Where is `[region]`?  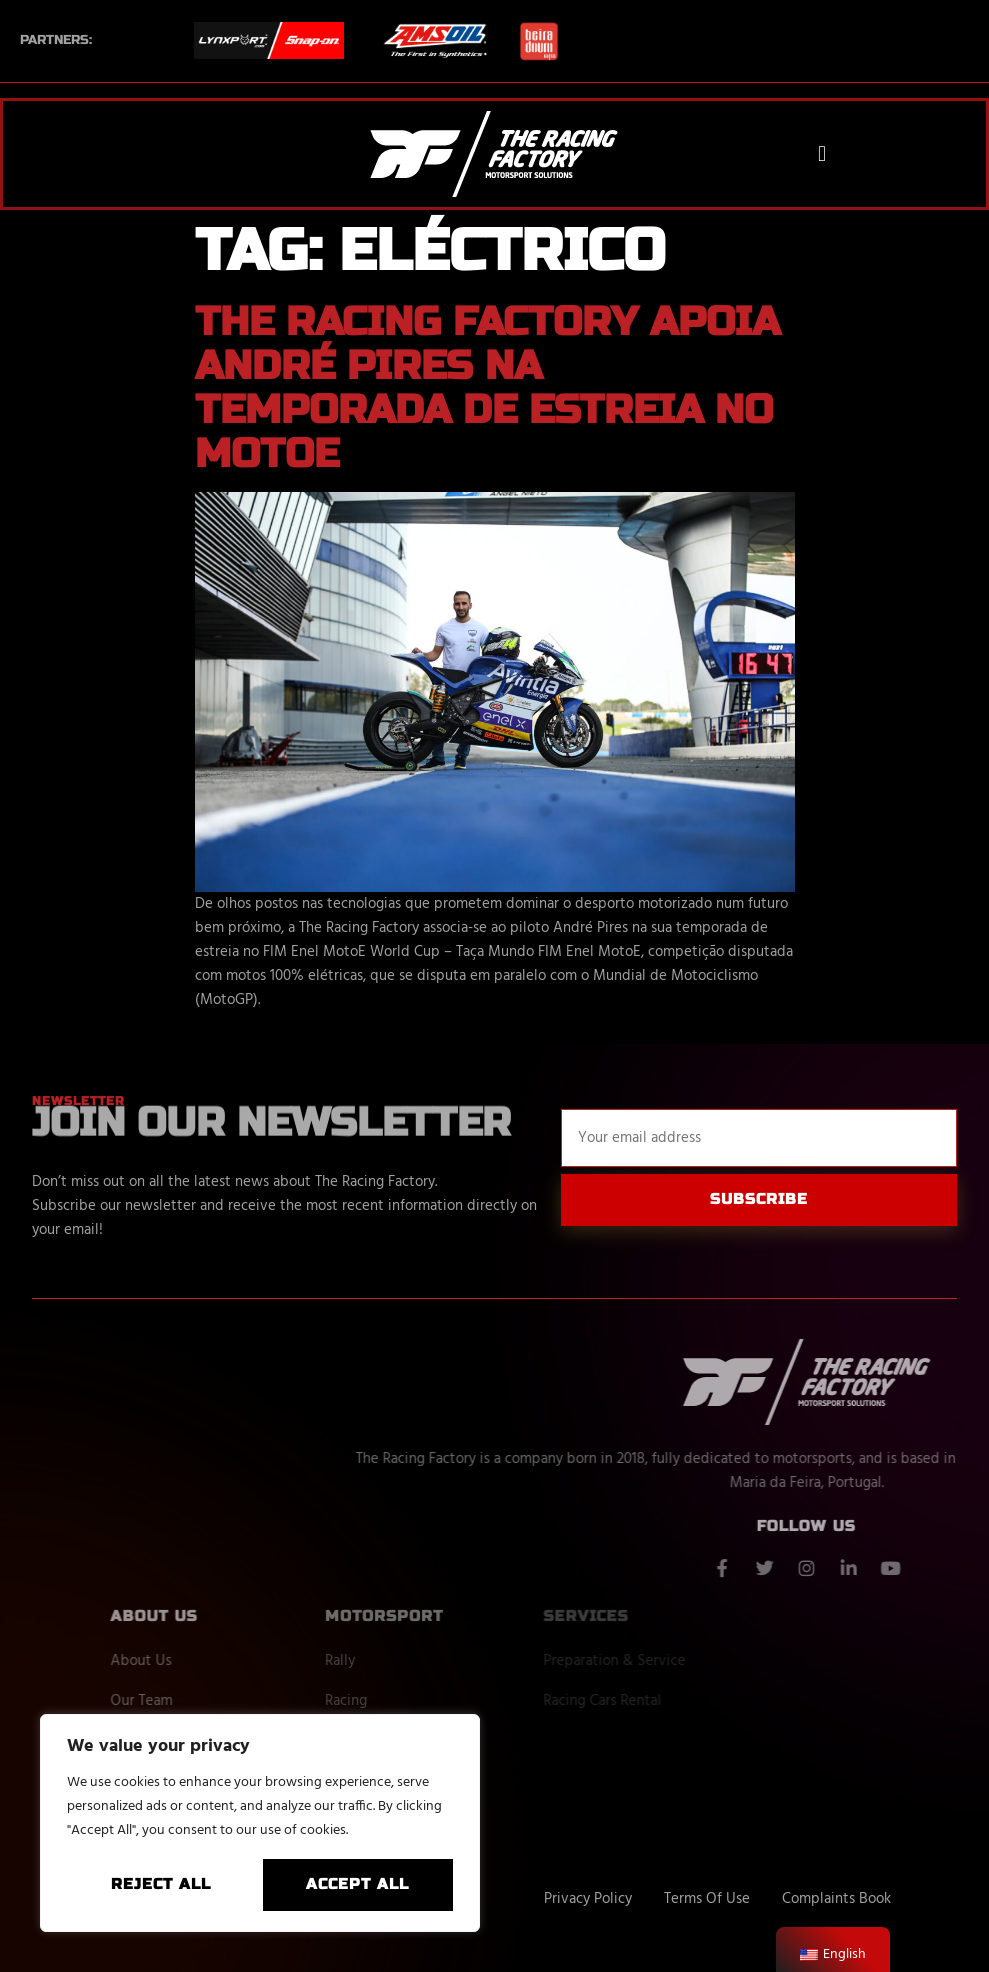 [region] is located at coordinates (260, 1823).